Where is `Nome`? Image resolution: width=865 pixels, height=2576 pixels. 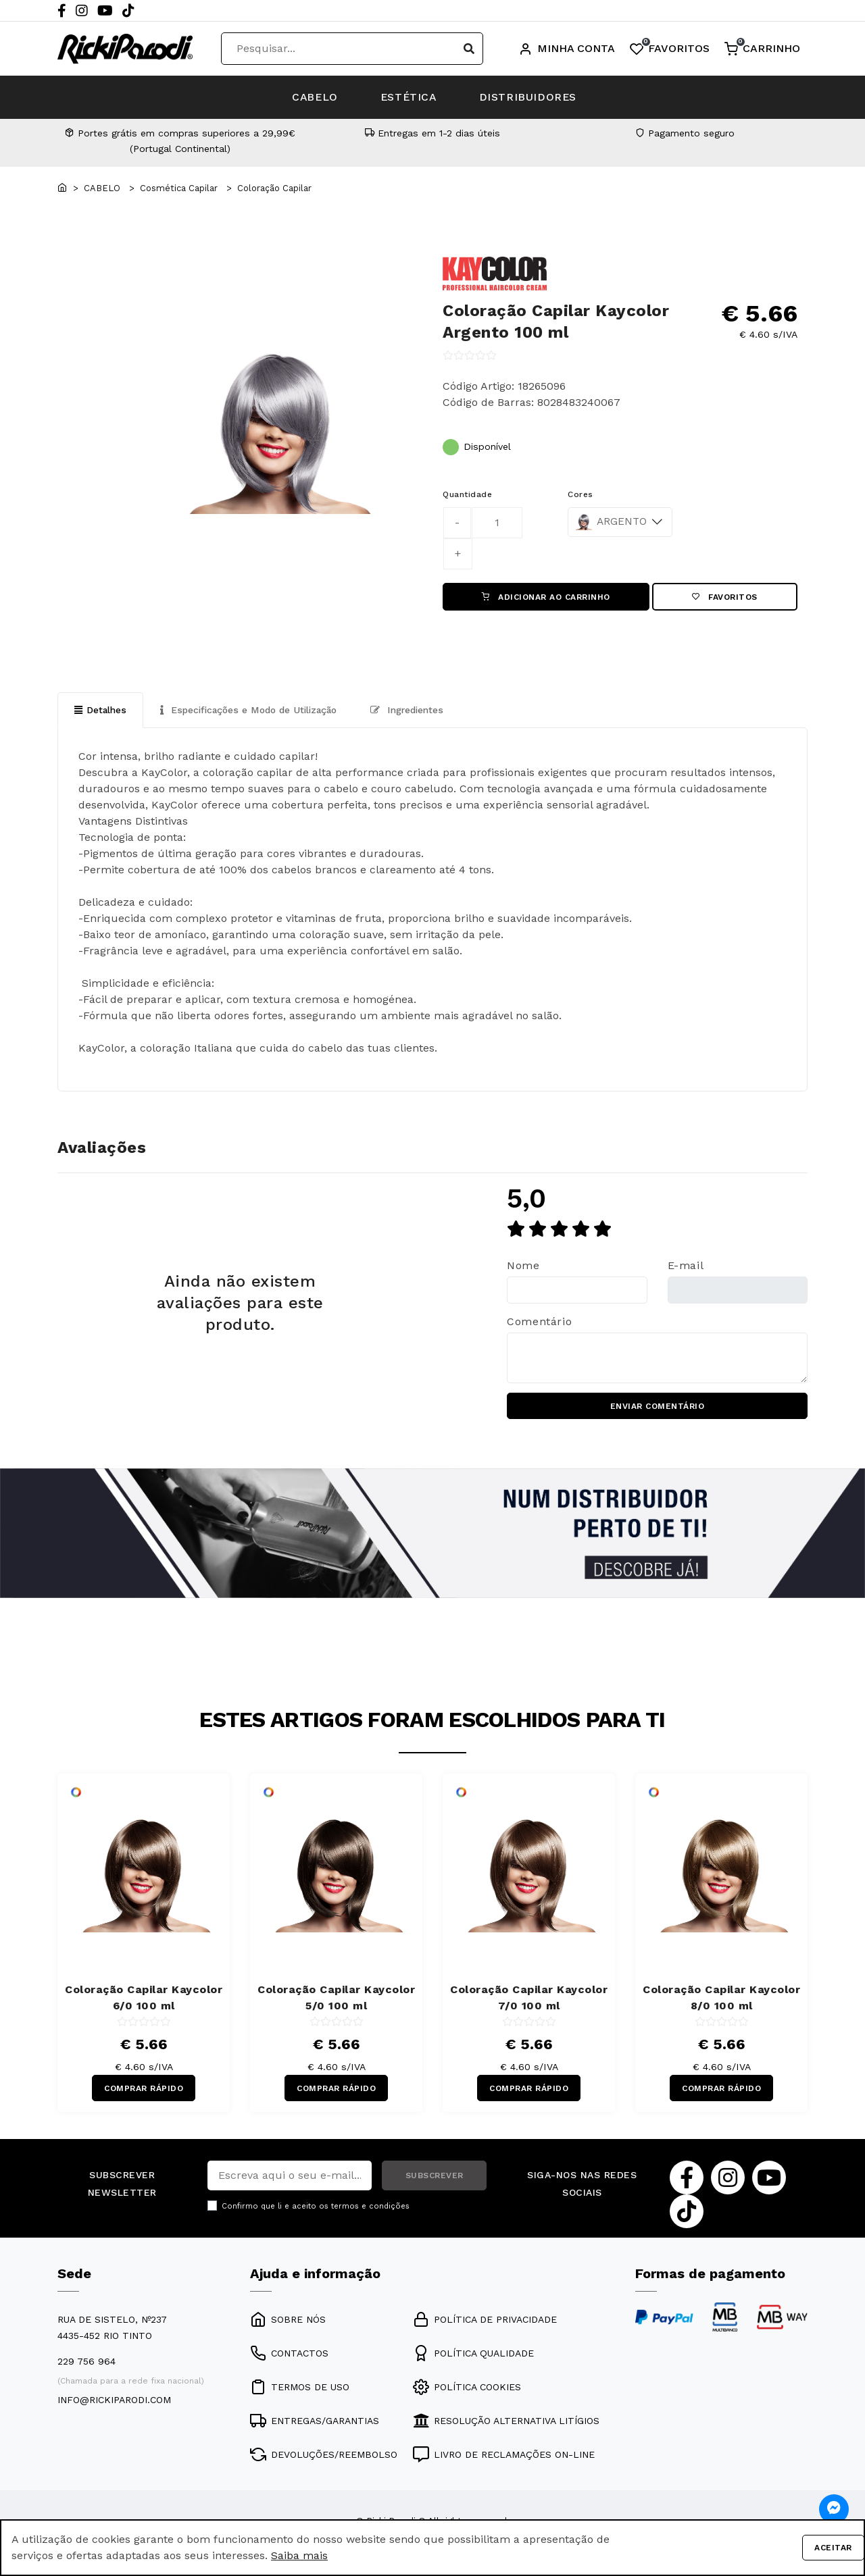
Nome is located at coordinates (523, 1266).